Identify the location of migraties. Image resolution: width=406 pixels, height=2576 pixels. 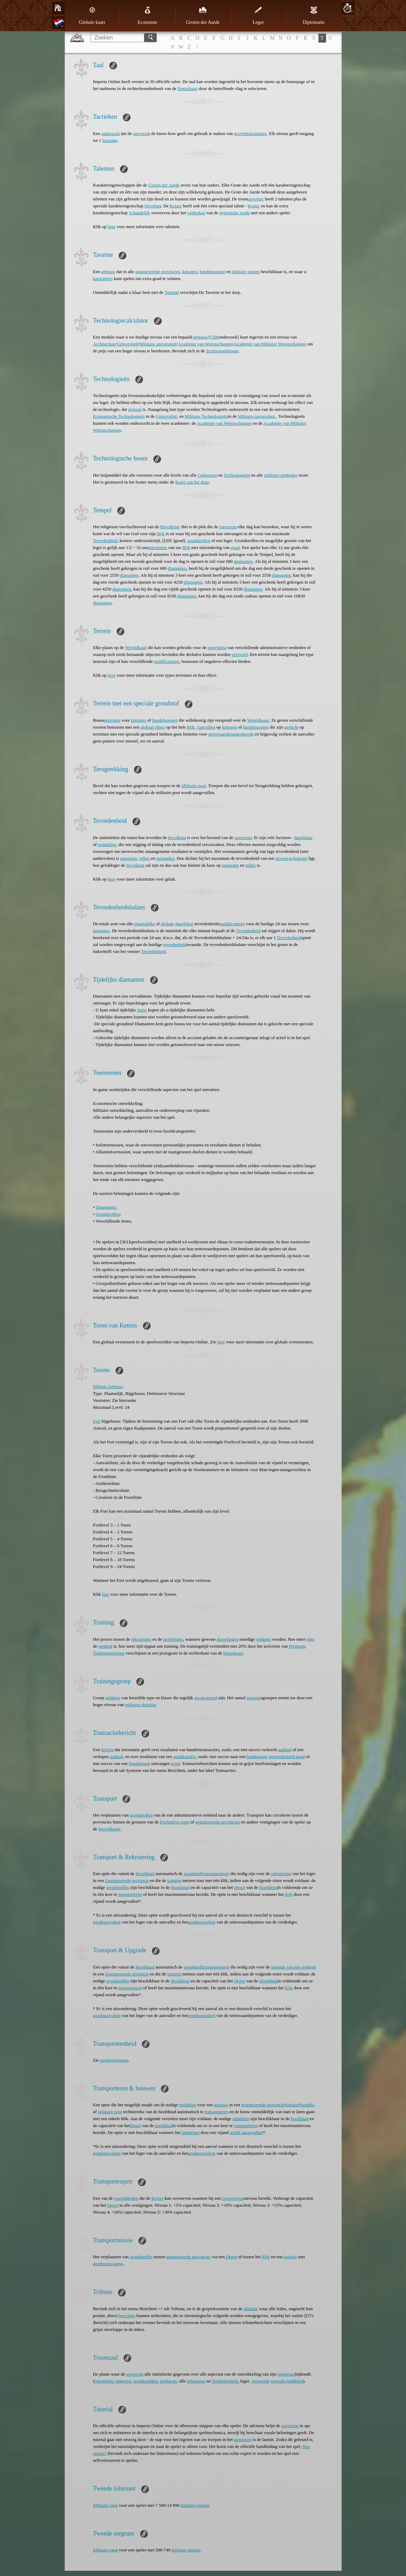
(101, 930).